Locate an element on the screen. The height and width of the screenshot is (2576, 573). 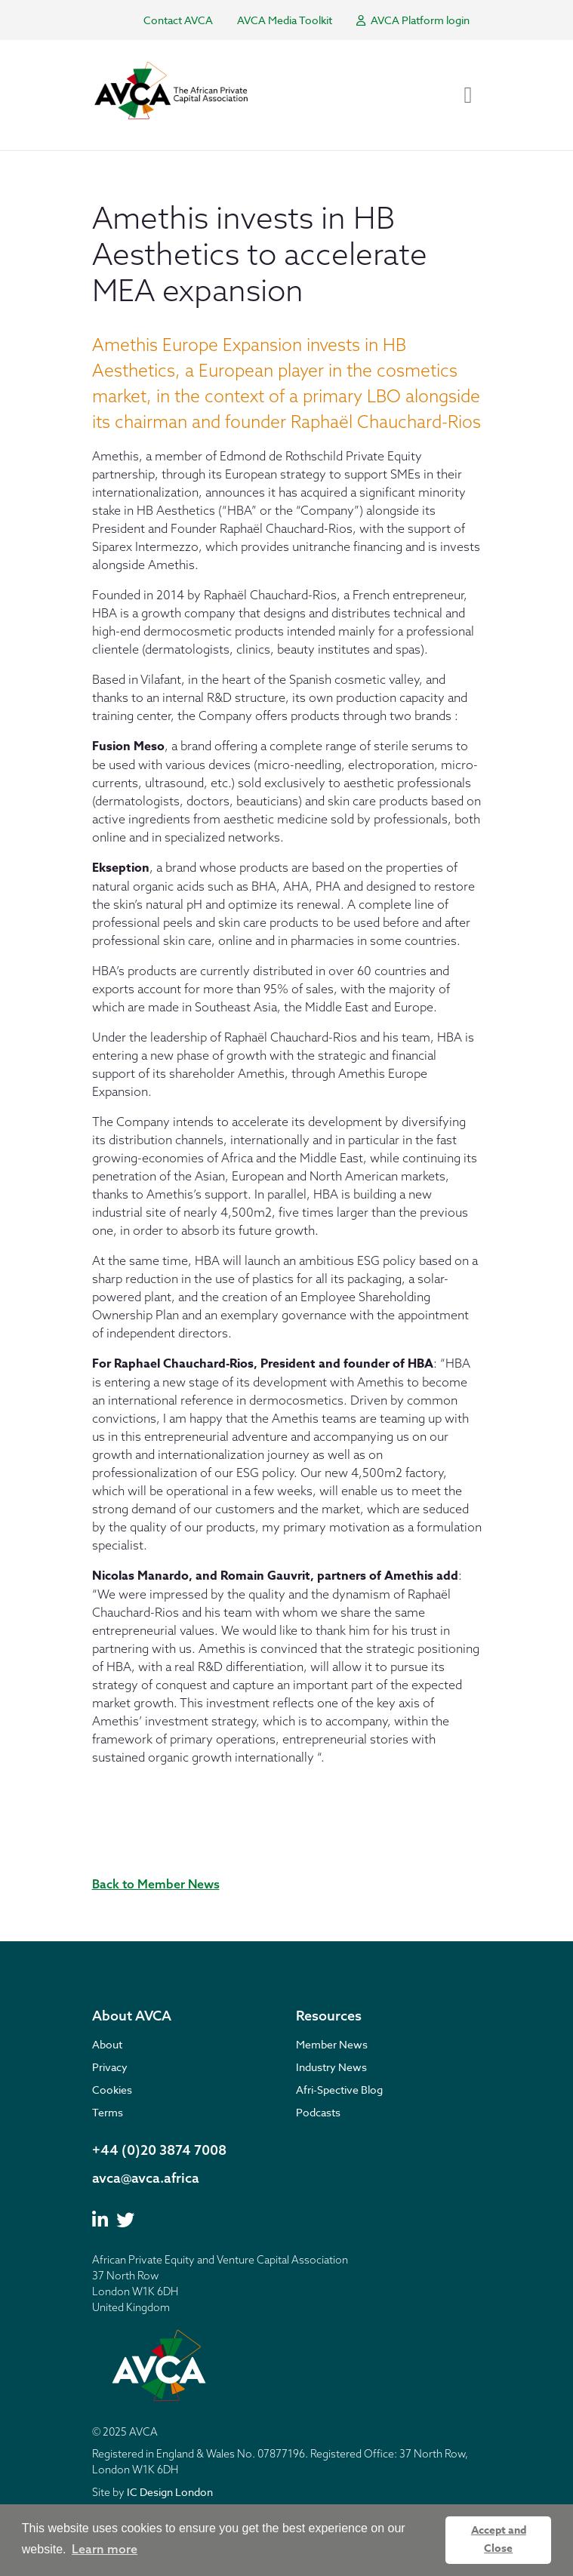
IC Design London is located at coordinates (170, 2492).